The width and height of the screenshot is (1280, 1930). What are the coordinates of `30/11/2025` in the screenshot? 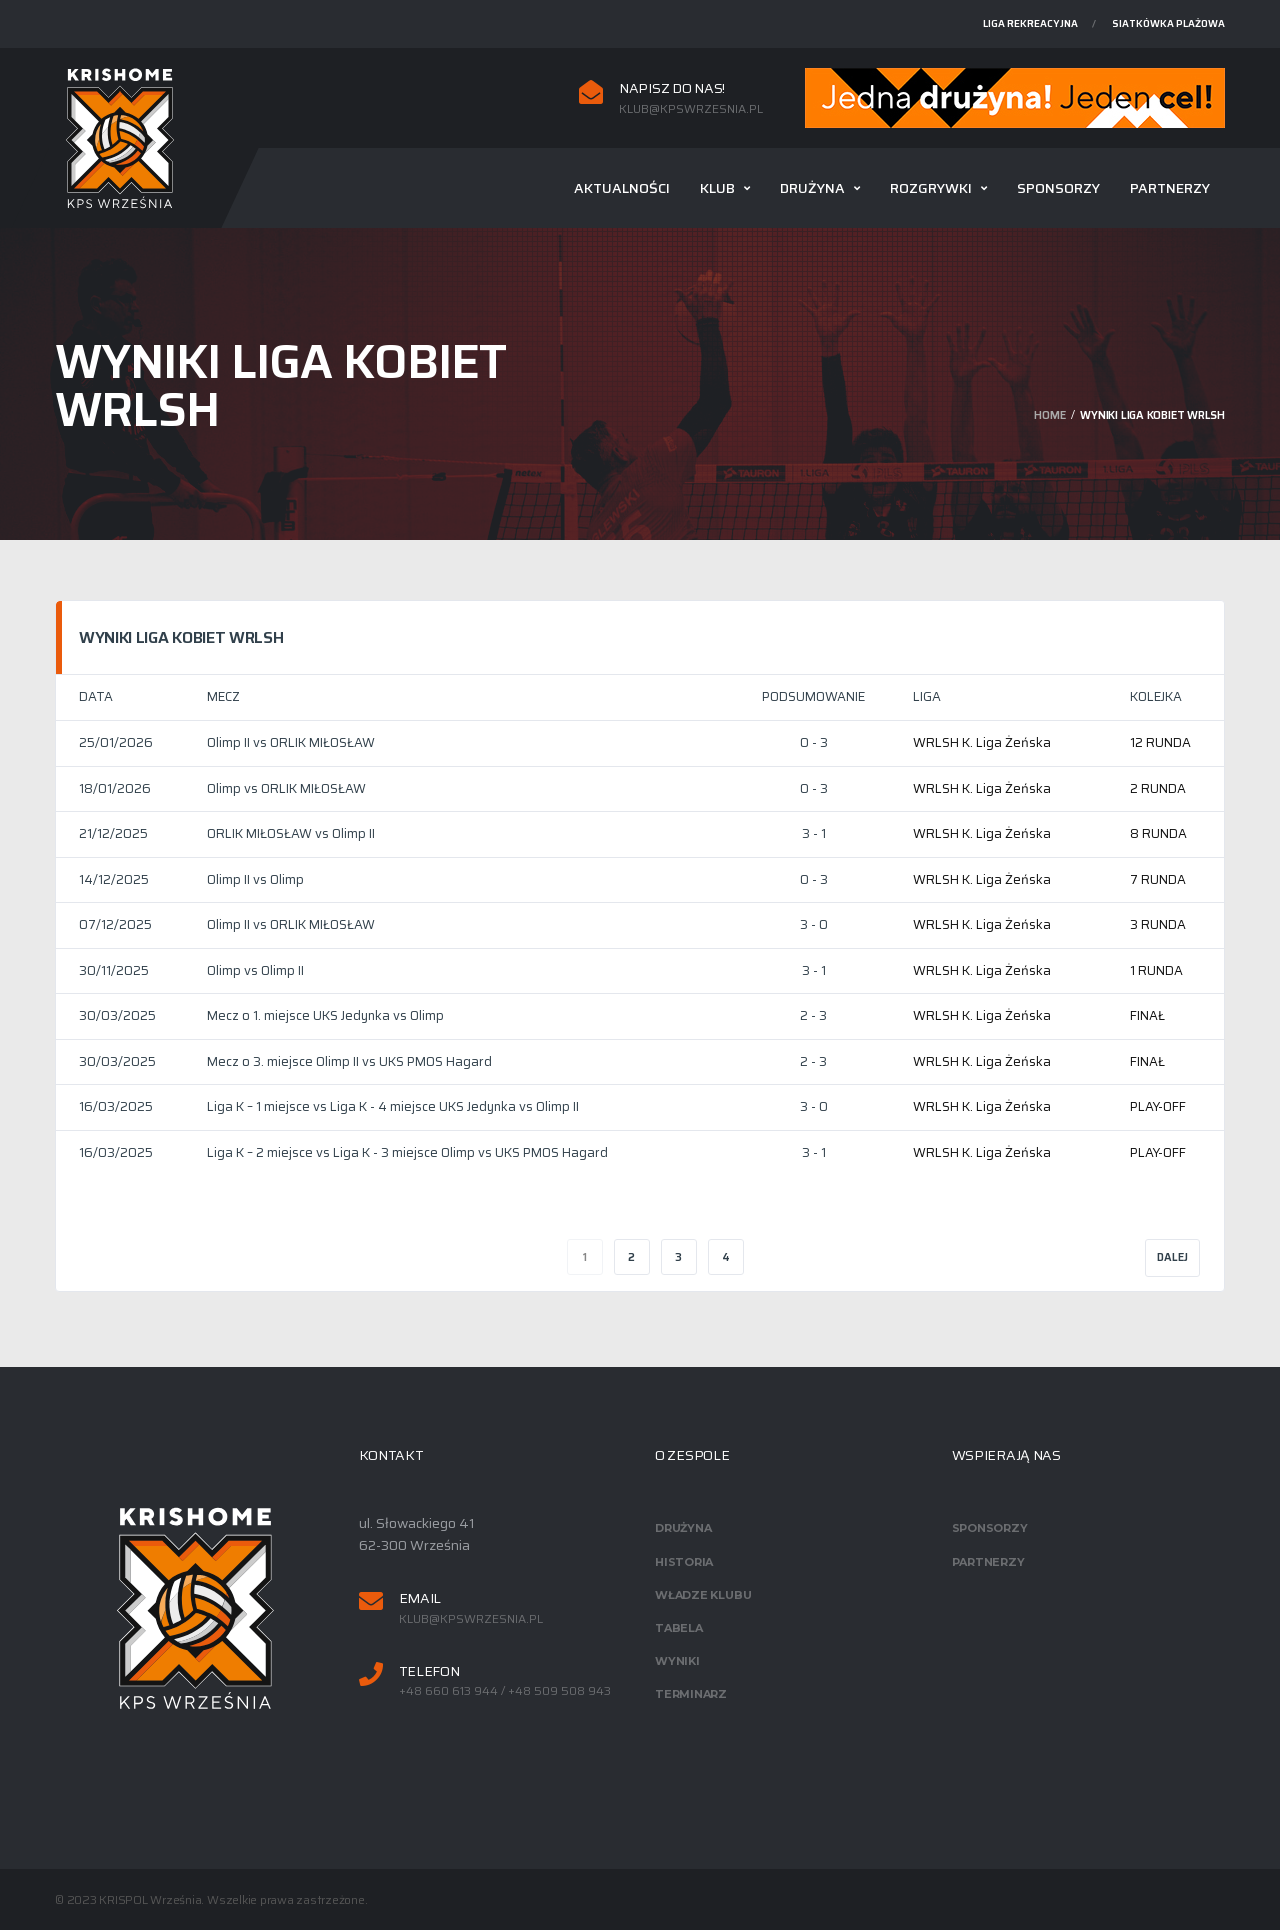 It's located at (114, 970).